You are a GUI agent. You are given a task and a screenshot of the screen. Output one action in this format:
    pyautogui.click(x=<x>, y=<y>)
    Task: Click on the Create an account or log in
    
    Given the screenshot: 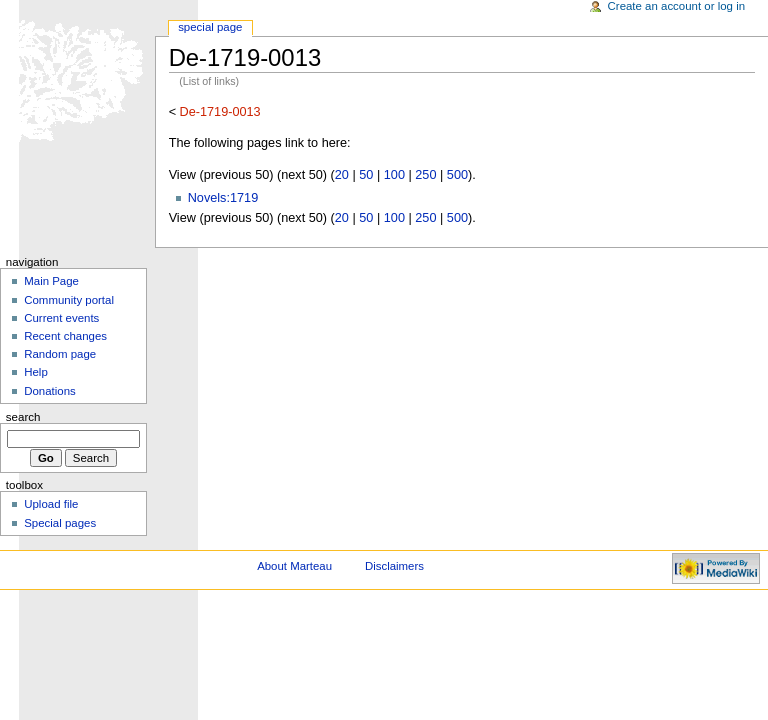 What is the action you would take?
    pyautogui.click(x=677, y=6)
    